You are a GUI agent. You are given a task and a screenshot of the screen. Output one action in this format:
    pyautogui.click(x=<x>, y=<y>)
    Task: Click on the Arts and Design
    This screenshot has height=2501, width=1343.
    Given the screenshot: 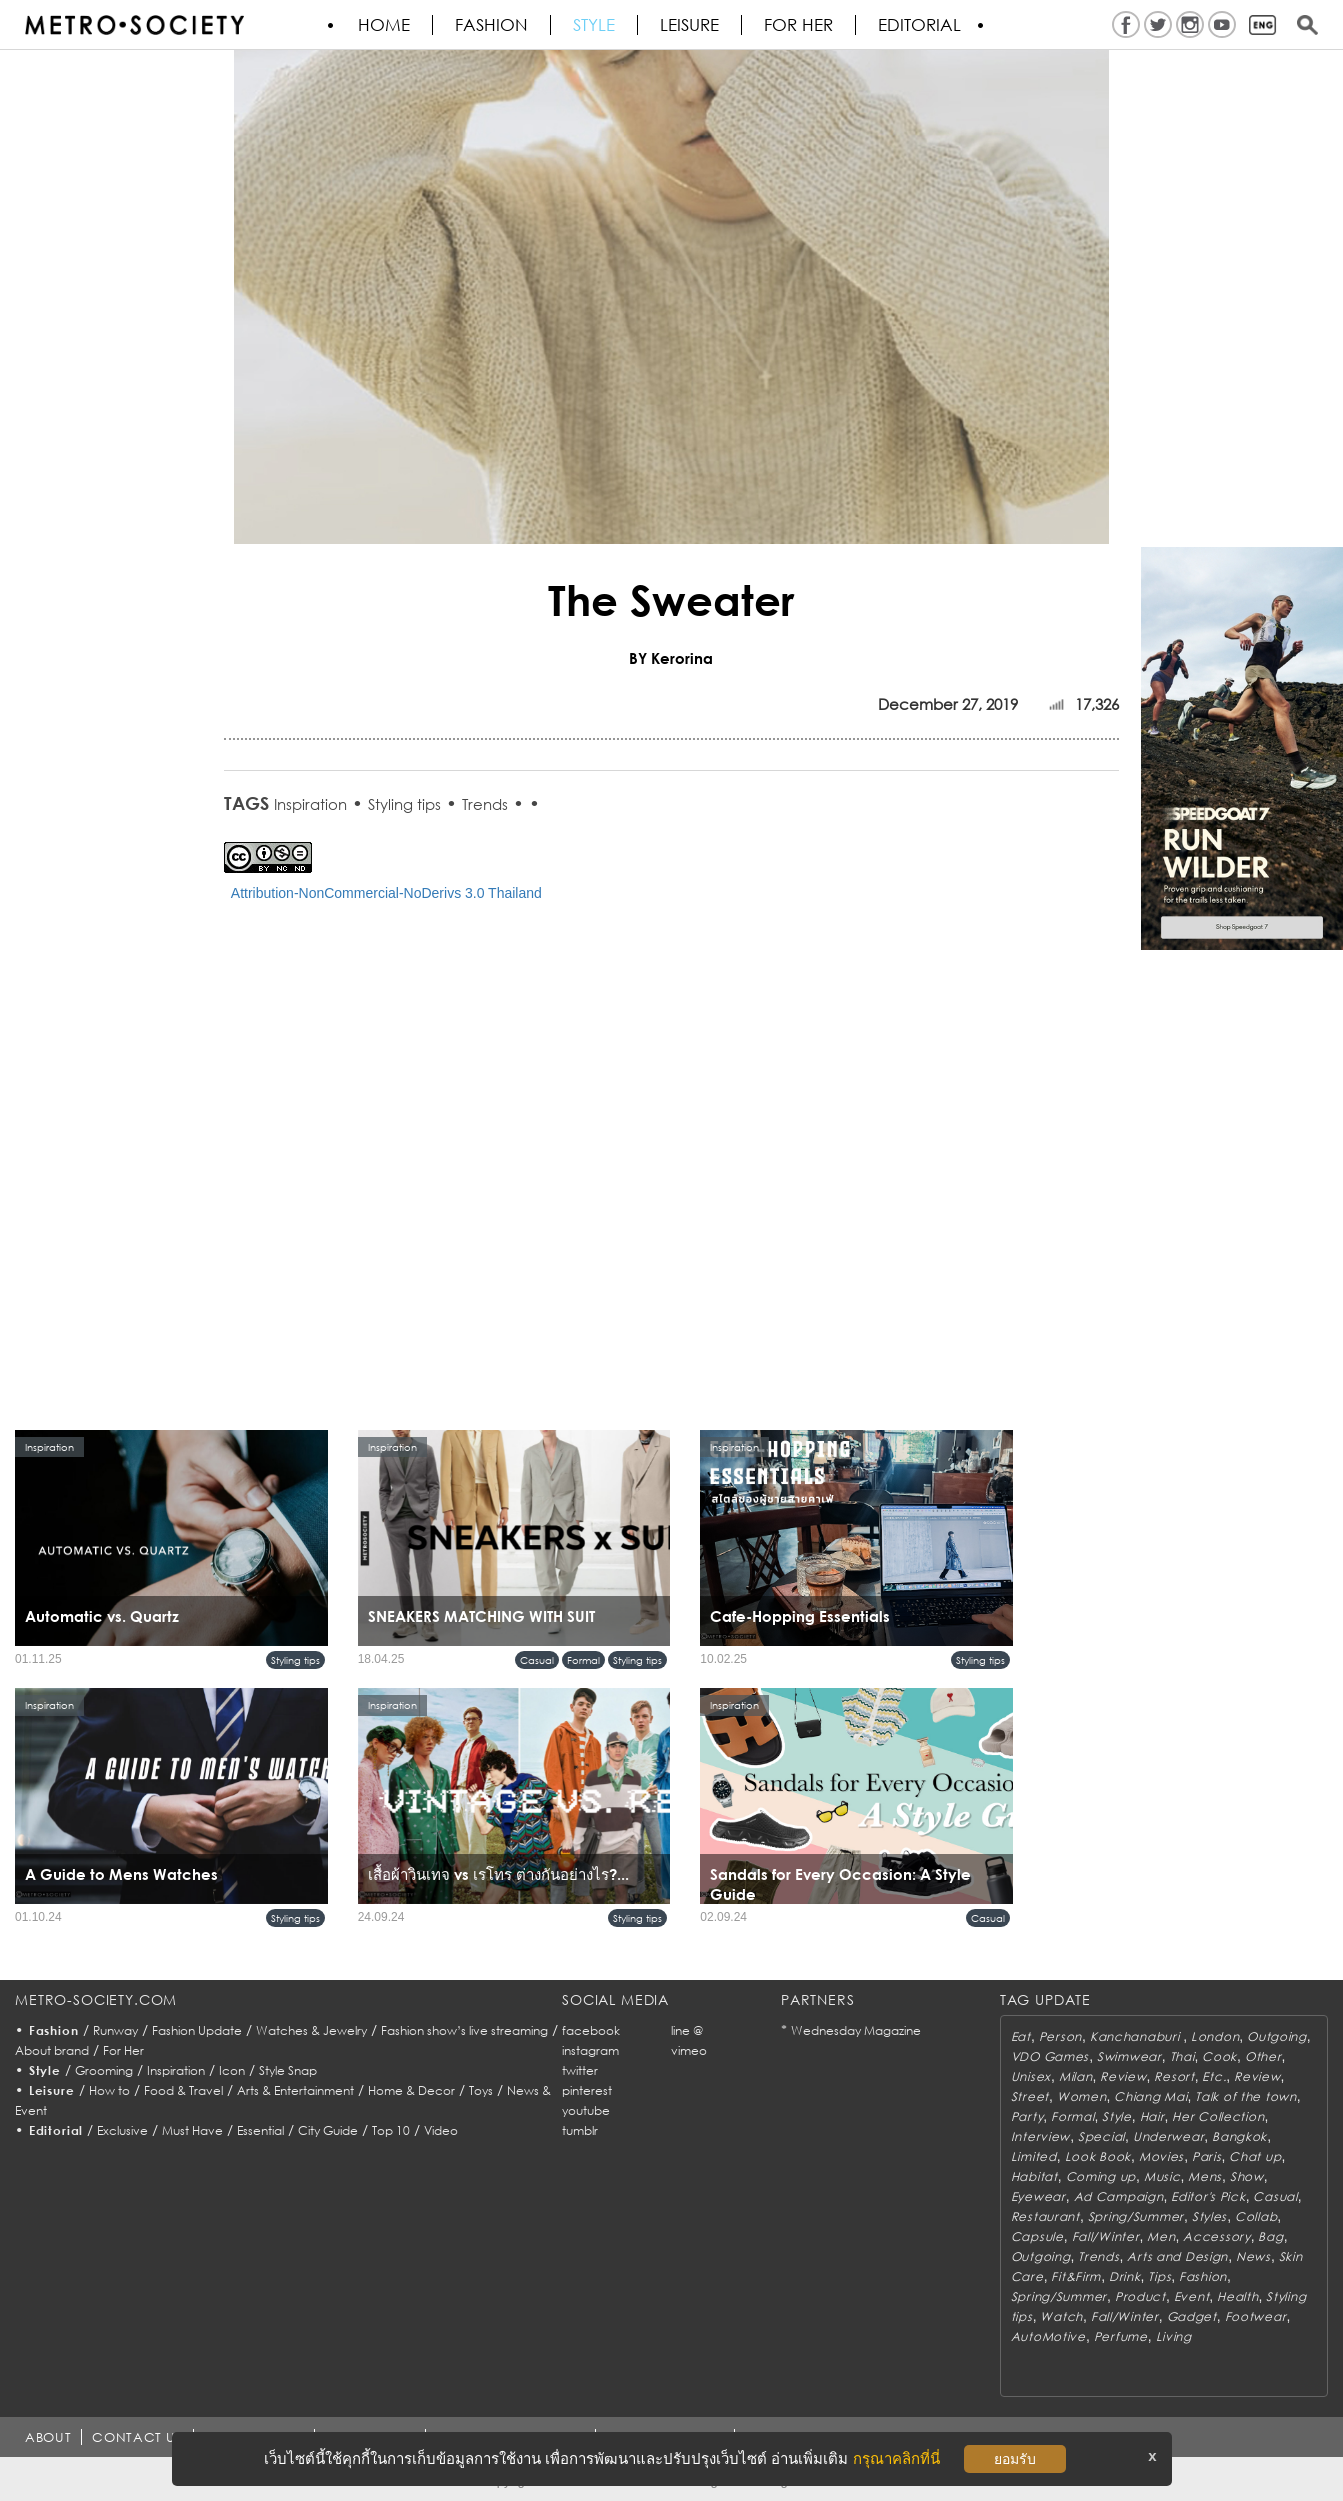 What is the action you would take?
    pyautogui.click(x=1177, y=2256)
    